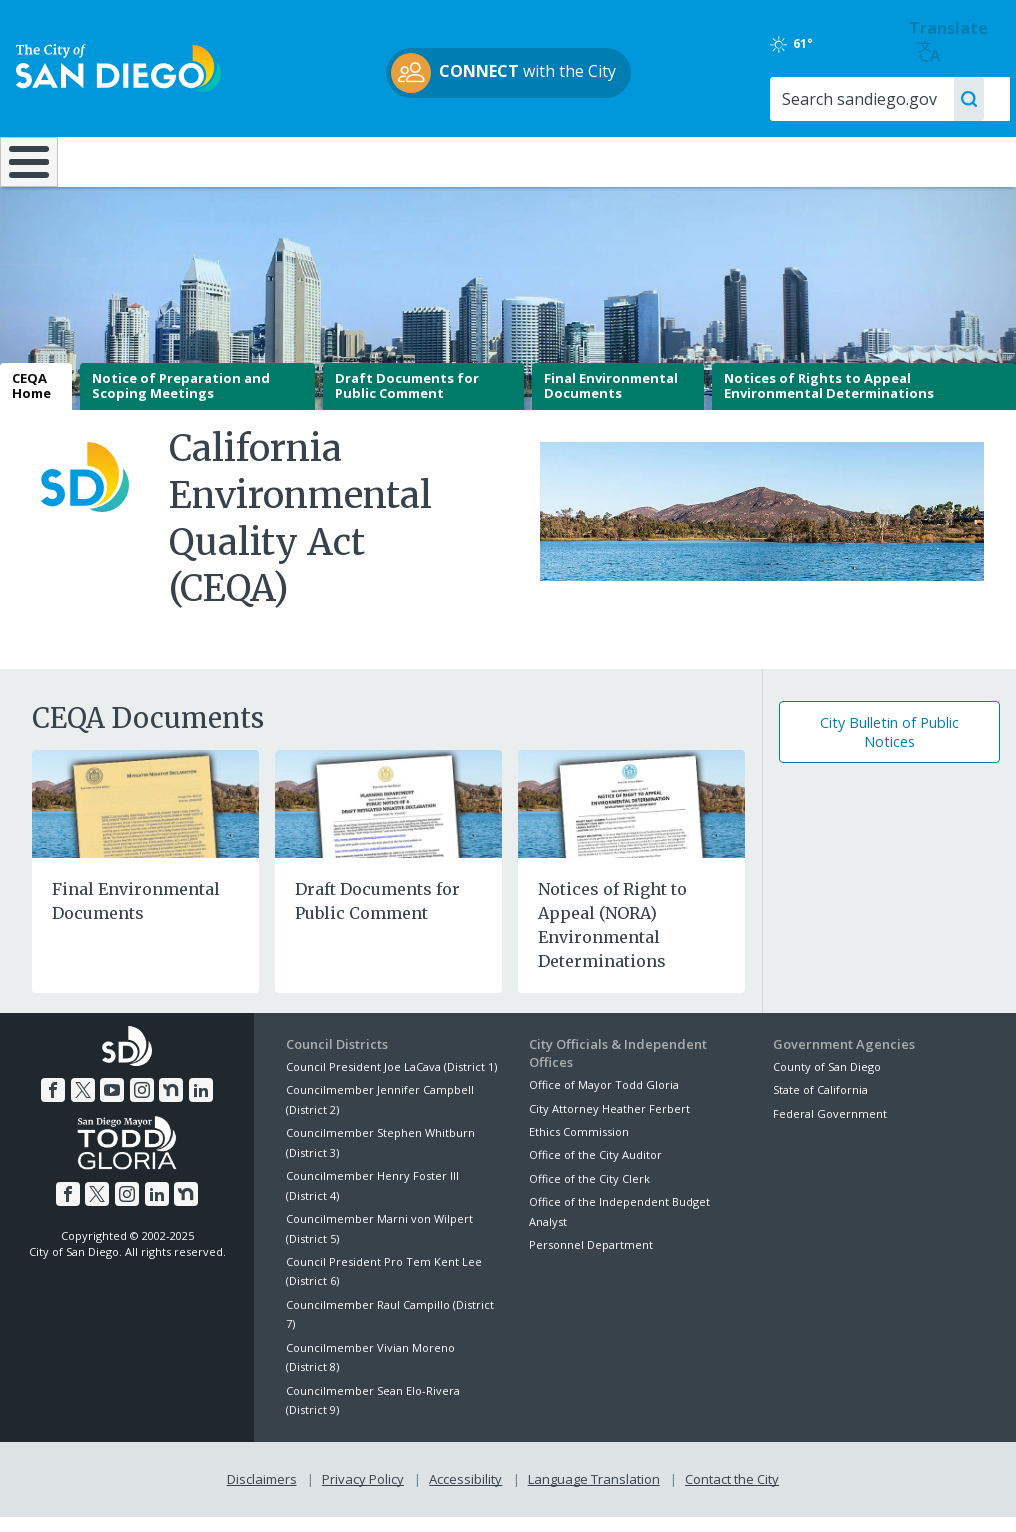 The image size is (1016, 1532). Describe the element at coordinates (889, 746) in the screenshot. I see `City Bulletin of Public Notices` at that location.